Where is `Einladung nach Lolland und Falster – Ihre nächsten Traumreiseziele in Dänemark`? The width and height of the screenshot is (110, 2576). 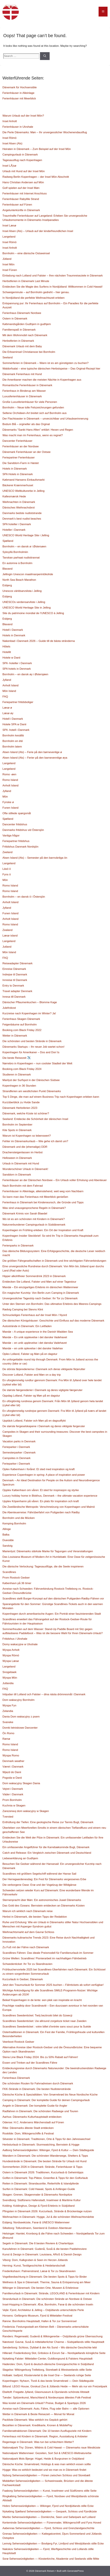 Einladung nach Lolland und Falster – Ihre nächsten Traumreiseziele in Dänemark is located at coordinates (52, 275).